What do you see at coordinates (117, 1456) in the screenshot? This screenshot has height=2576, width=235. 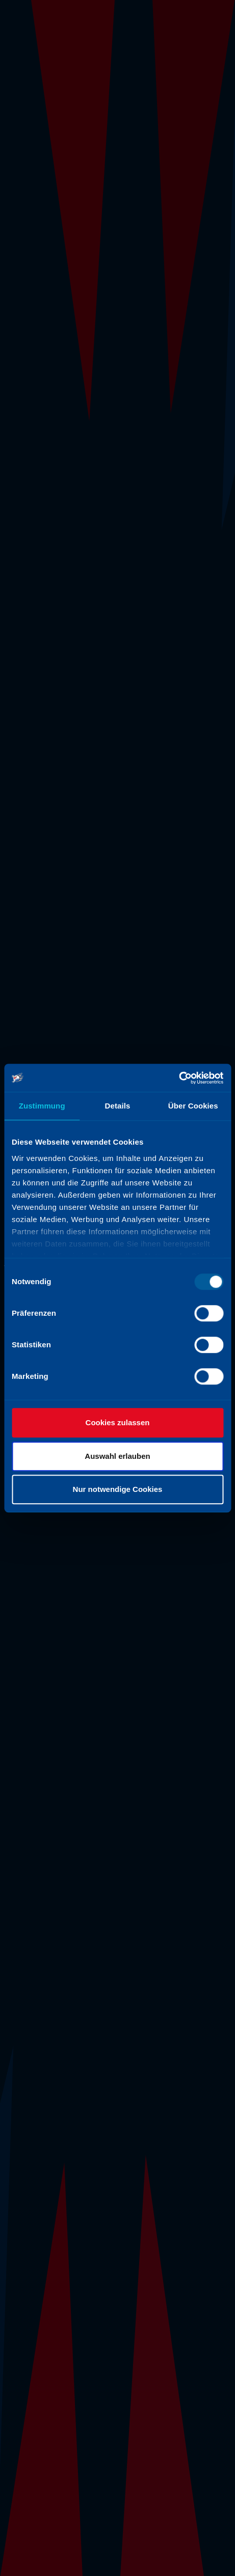 I see `Auswahl erlauben` at bounding box center [117, 1456].